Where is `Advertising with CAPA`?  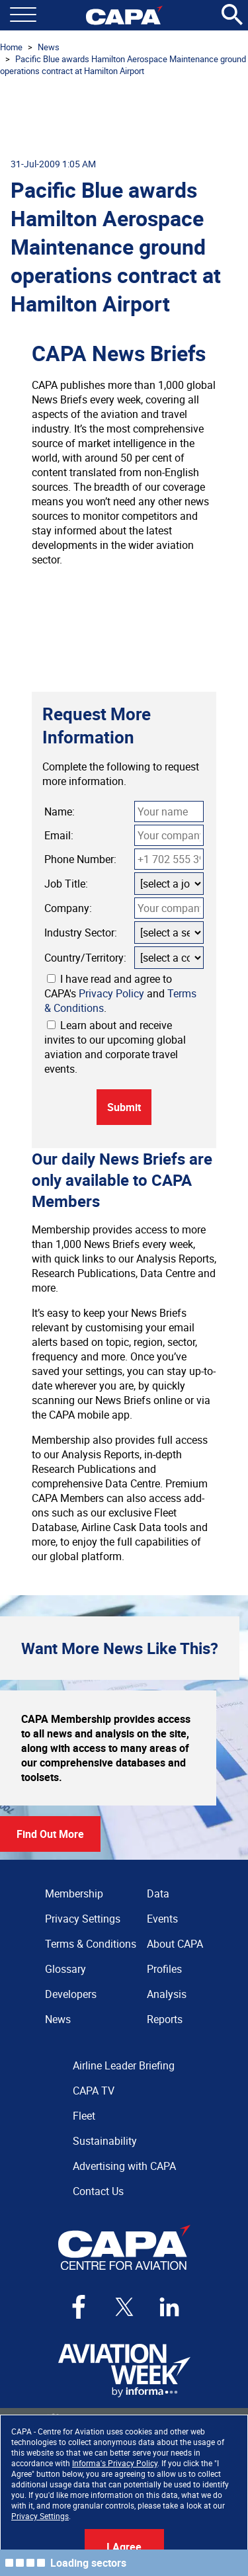 Advertising with CAPA is located at coordinates (124, 2166).